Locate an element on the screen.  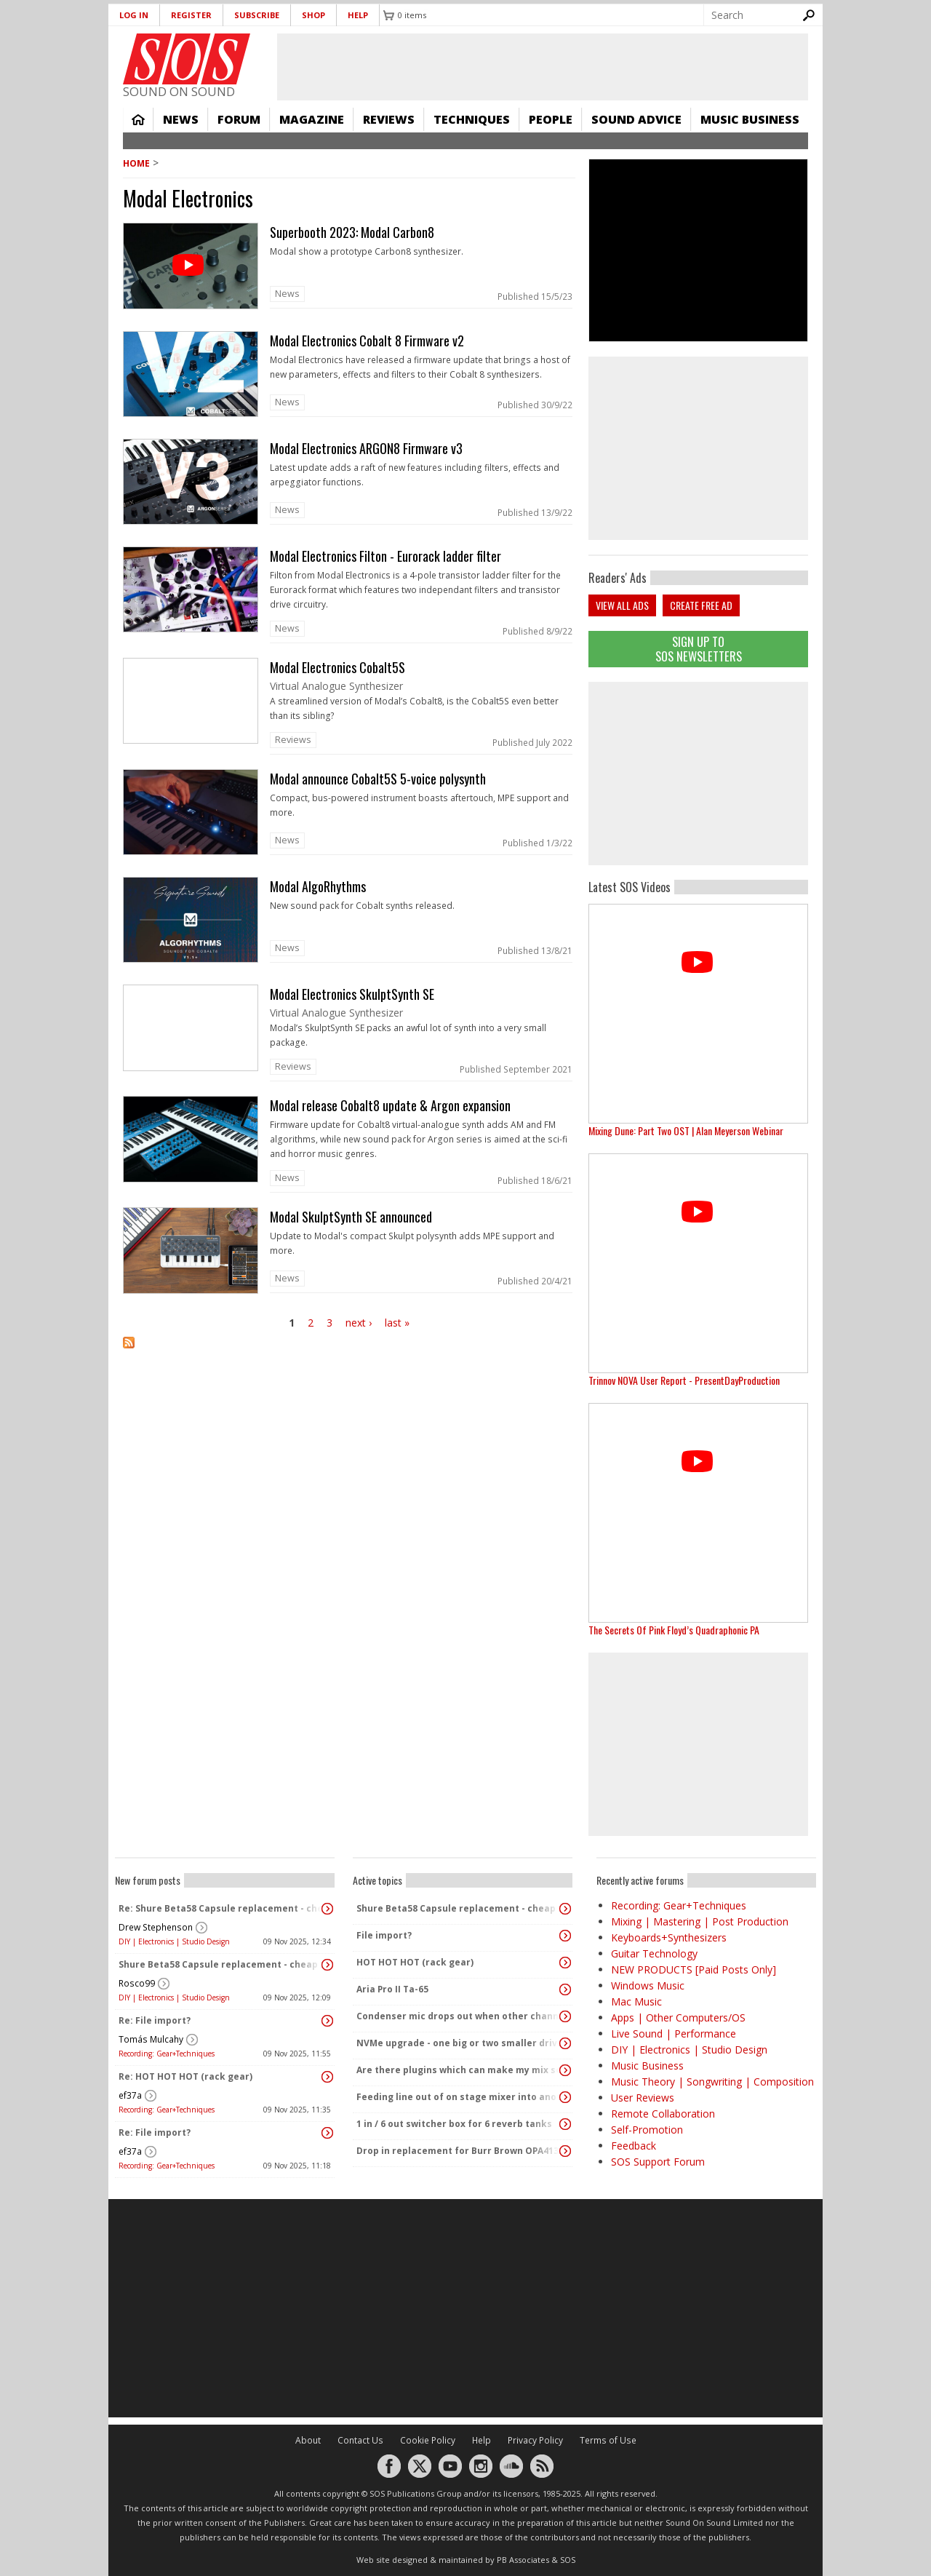
User Reviews is located at coordinates (642, 2097).